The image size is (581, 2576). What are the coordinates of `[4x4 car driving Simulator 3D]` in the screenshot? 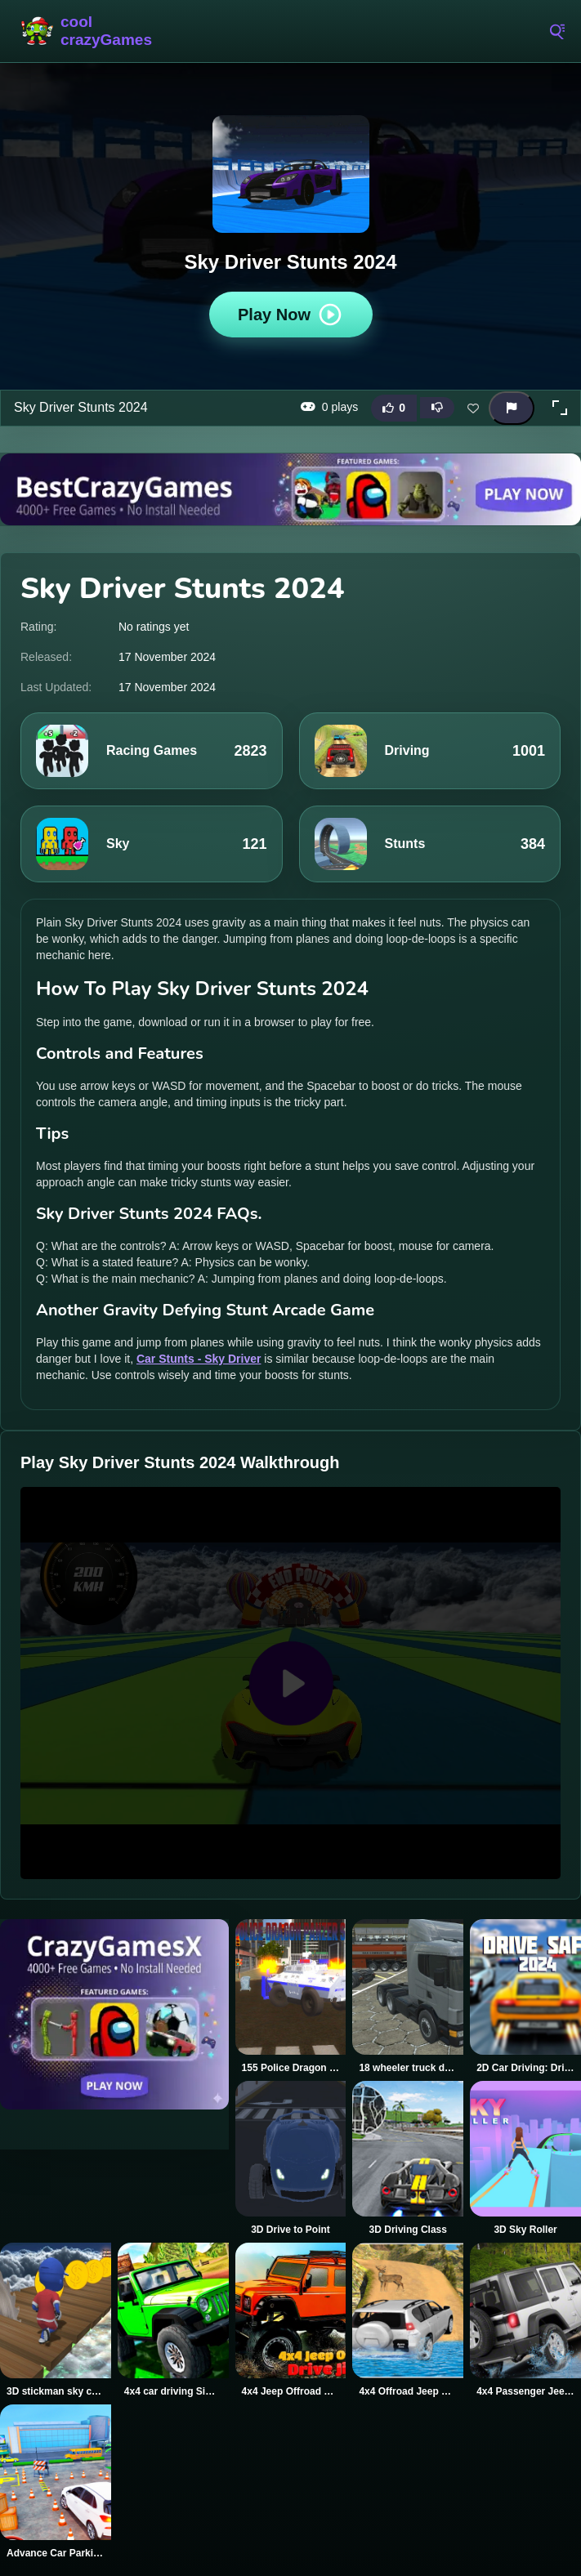 It's located at (173, 2320).